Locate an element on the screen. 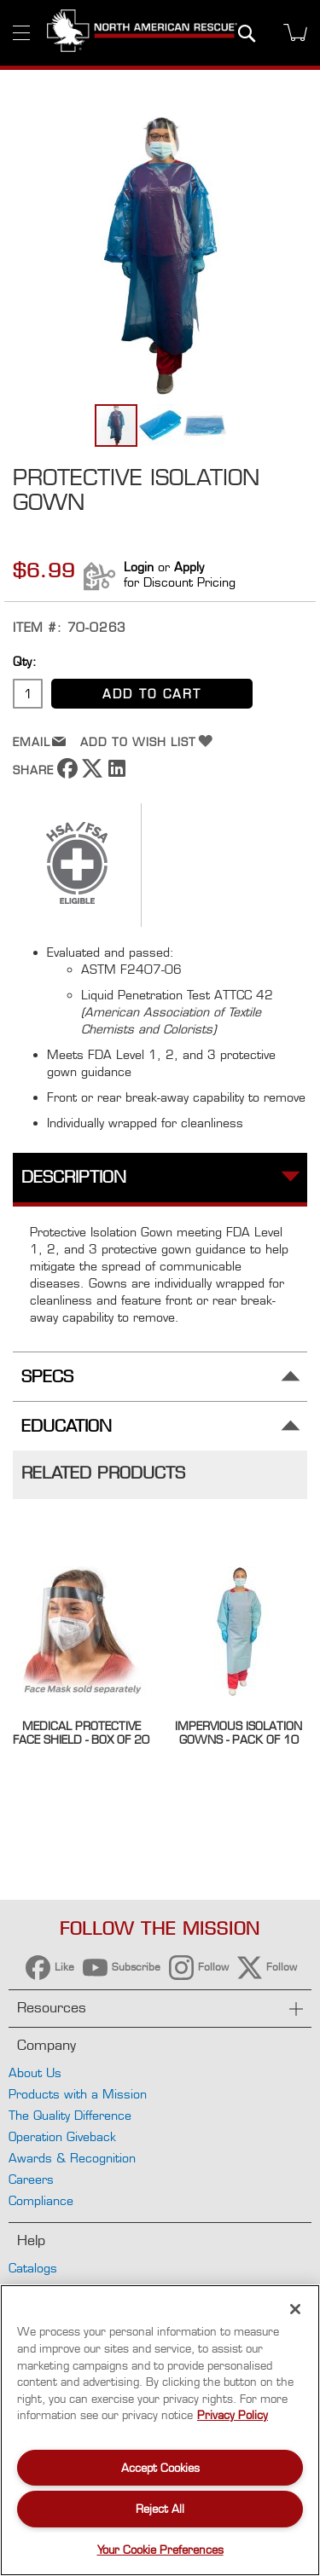  Products with a Mission is located at coordinates (78, 2094).